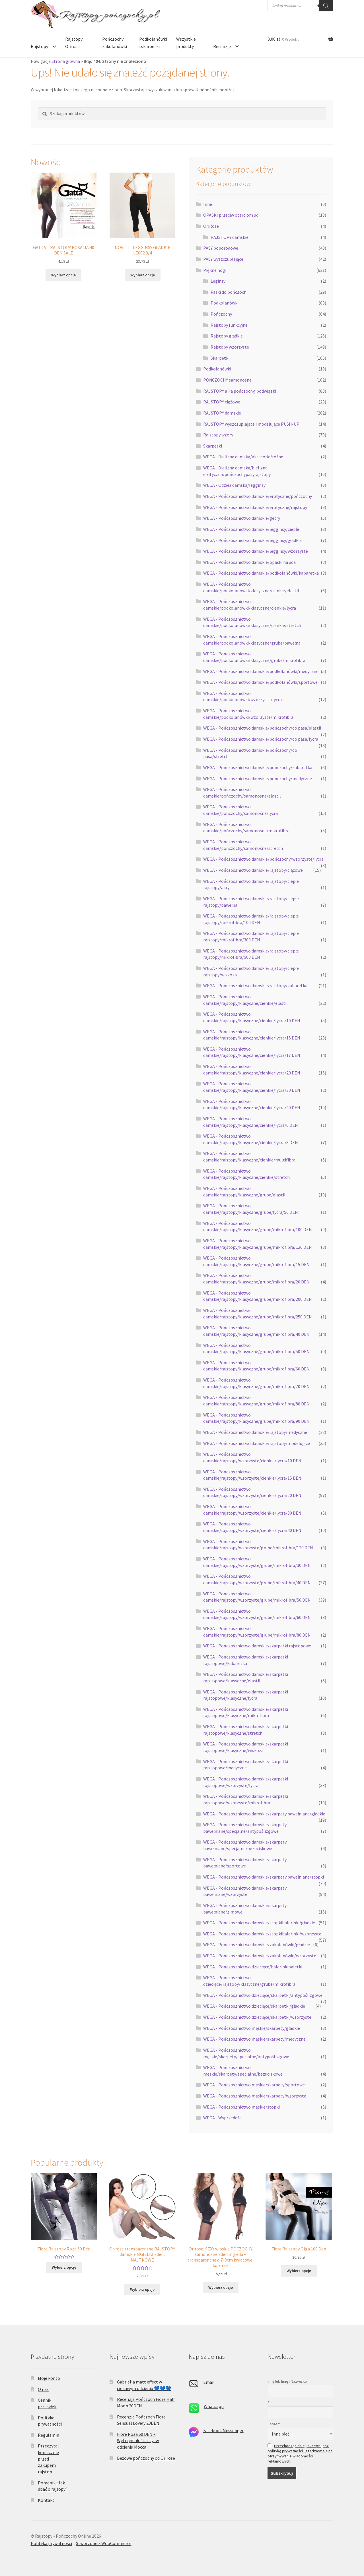 This screenshot has width=364, height=2576. I want to click on WEGA - Pończosznictwo dziecięce/skarpetki/antypoślizgowe, so click(262, 1995).